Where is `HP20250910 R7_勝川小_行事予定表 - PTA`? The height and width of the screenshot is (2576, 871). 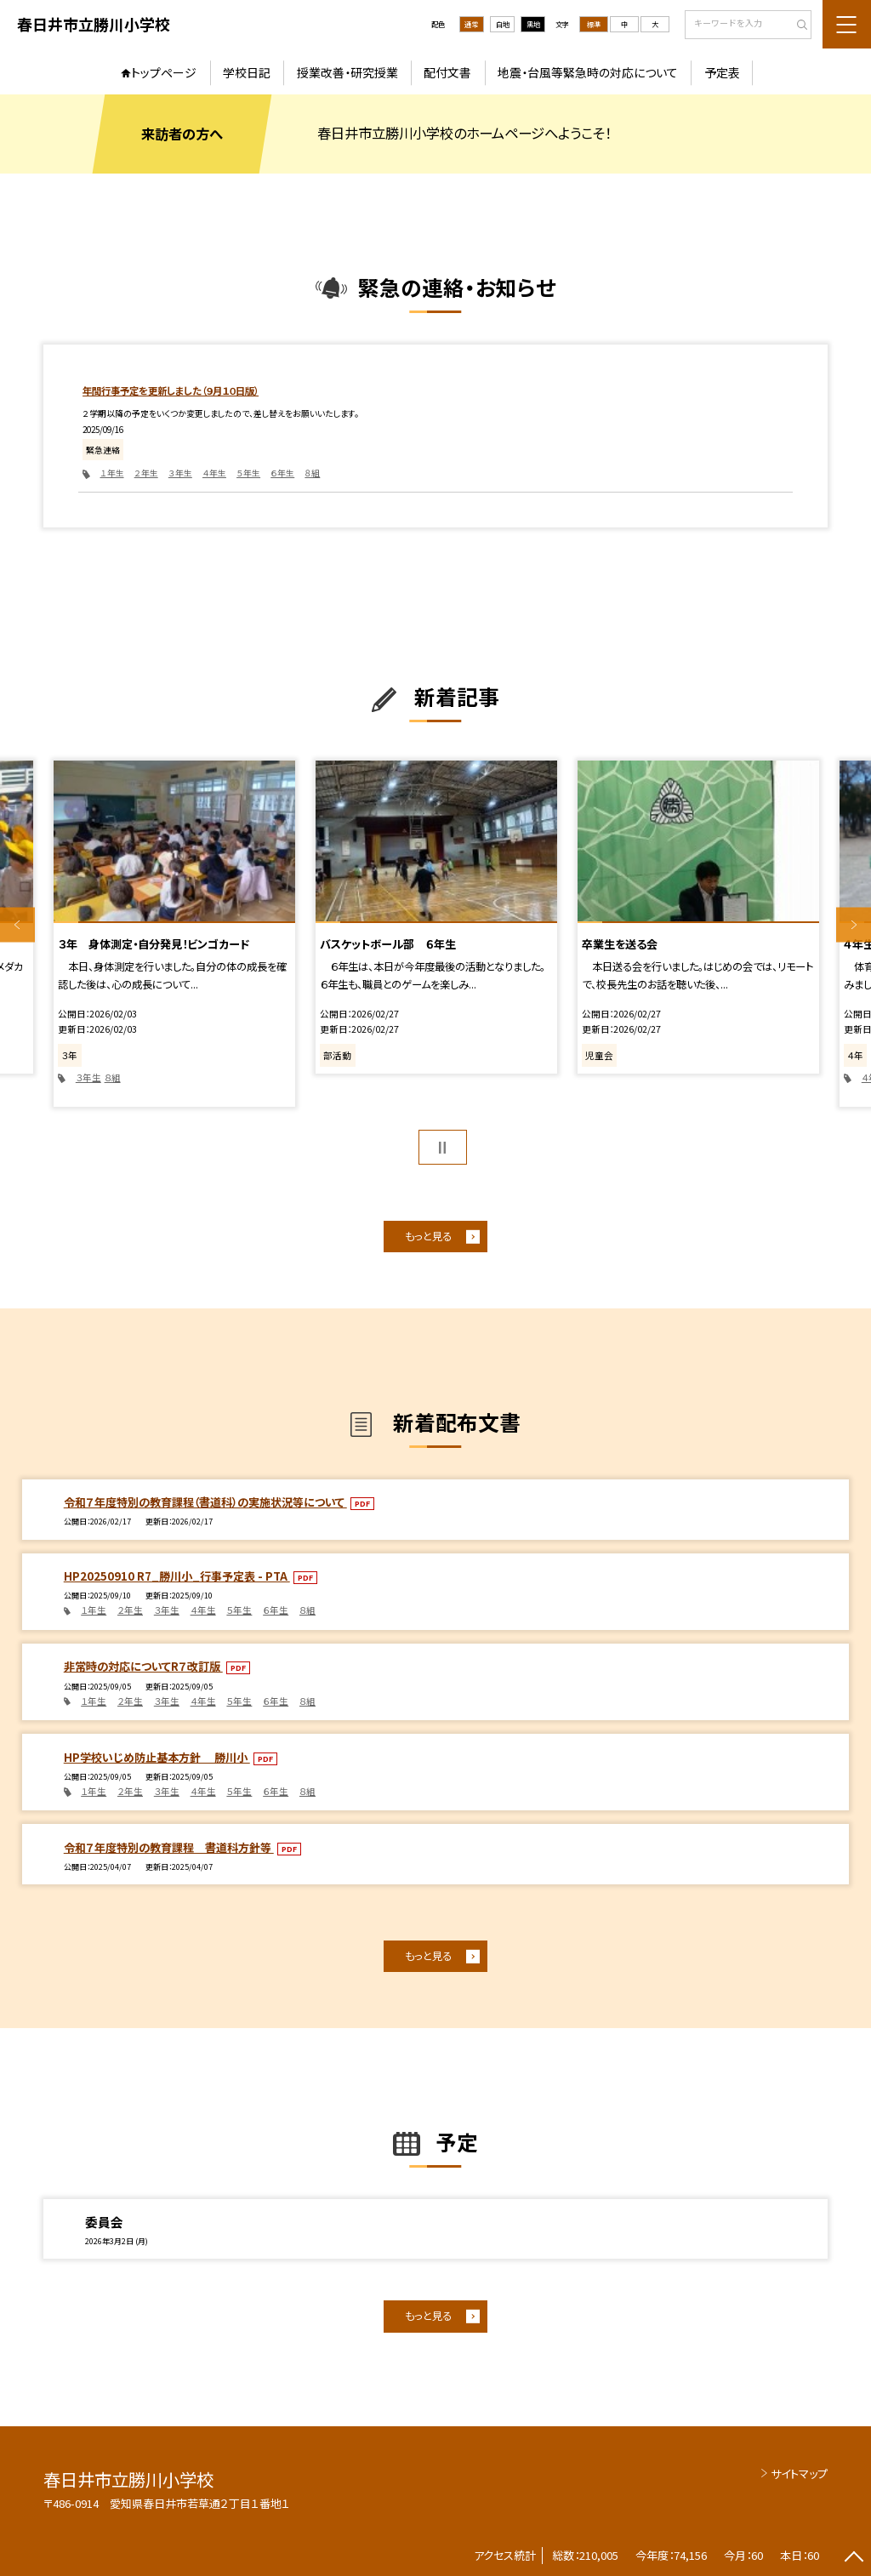 HP20250910 R7_勝川小_行事予定表 - PTA is located at coordinates (177, 1576).